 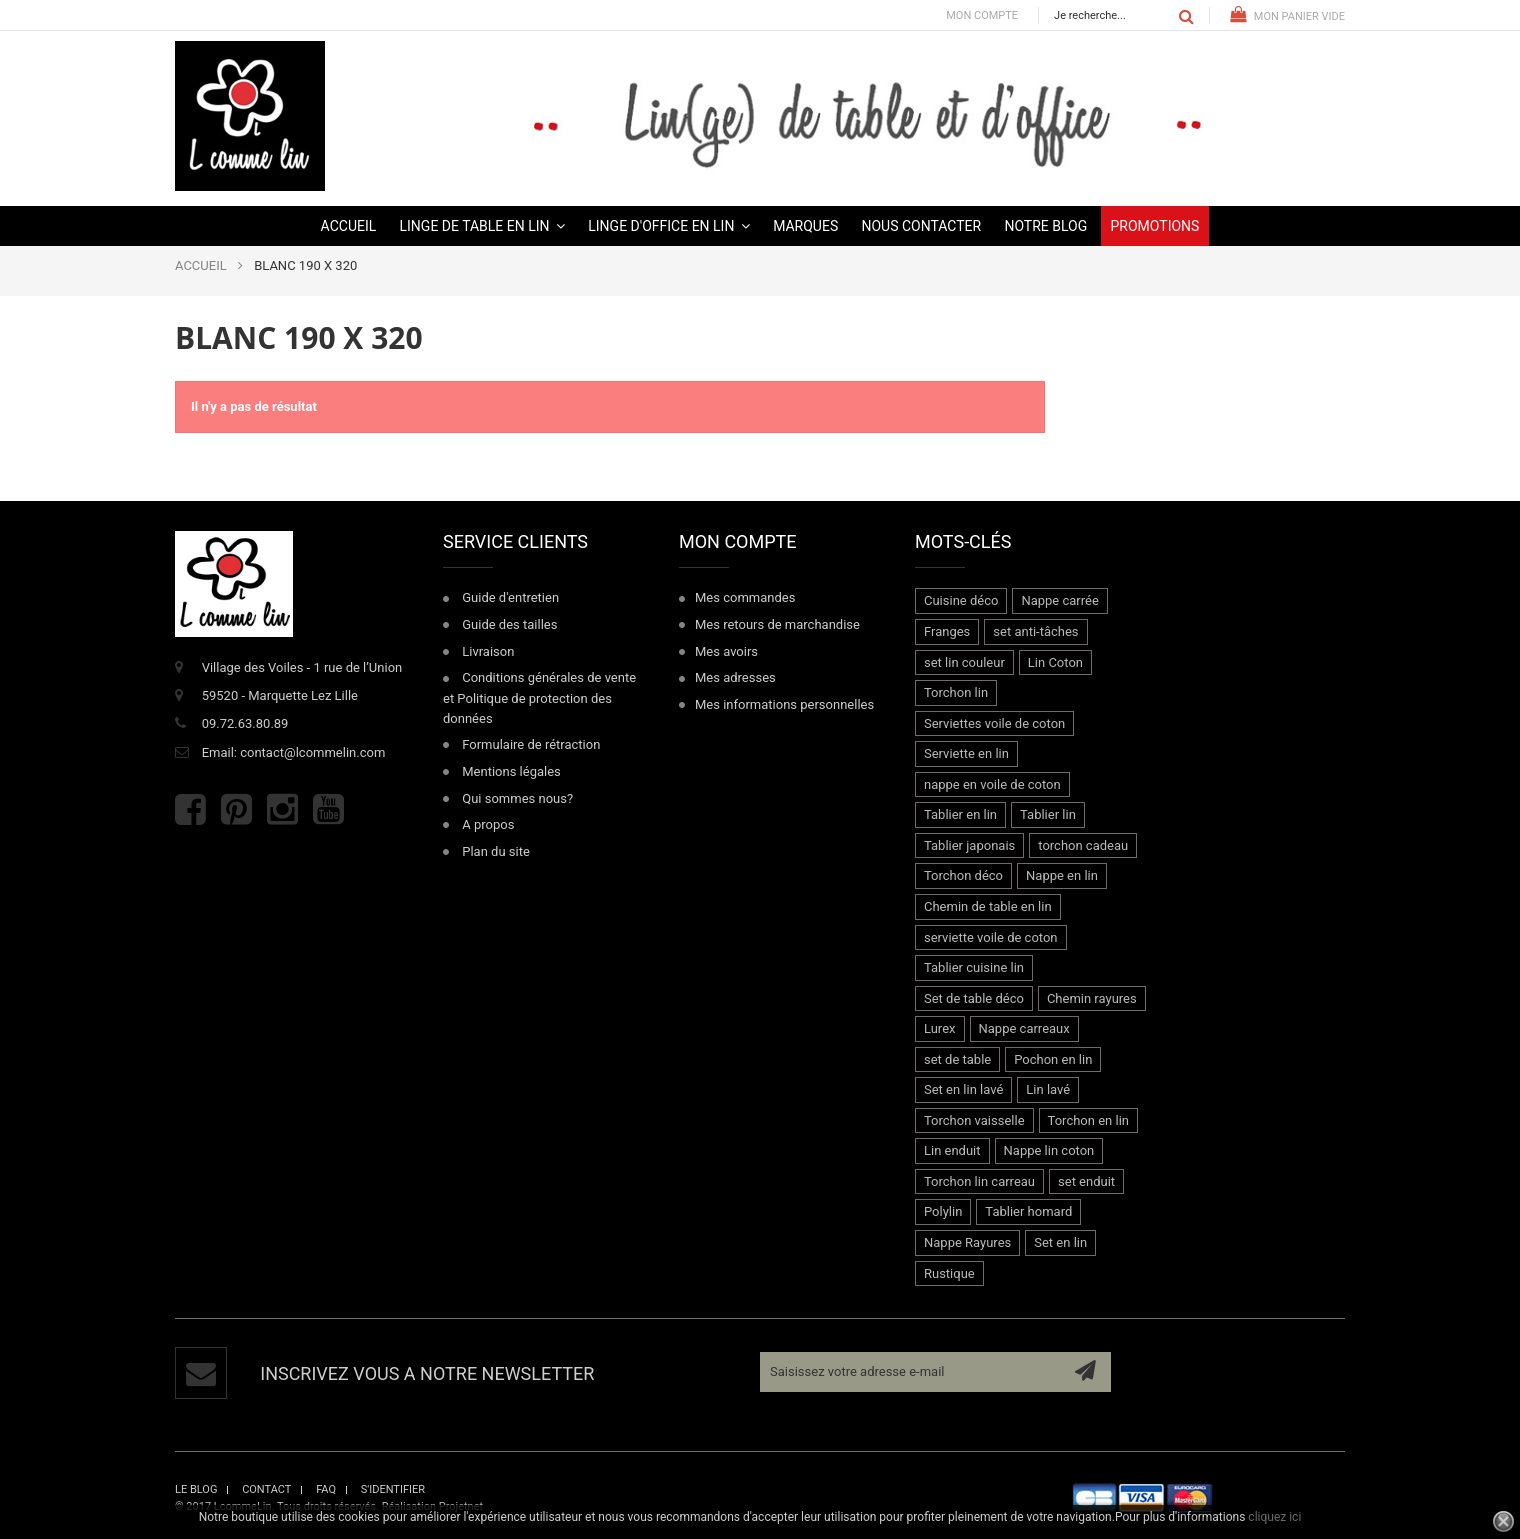 What do you see at coordinates (1049, 1150) in the screenshot?
I see `Nappe lin coton` at bounding box center [1049, 1150].